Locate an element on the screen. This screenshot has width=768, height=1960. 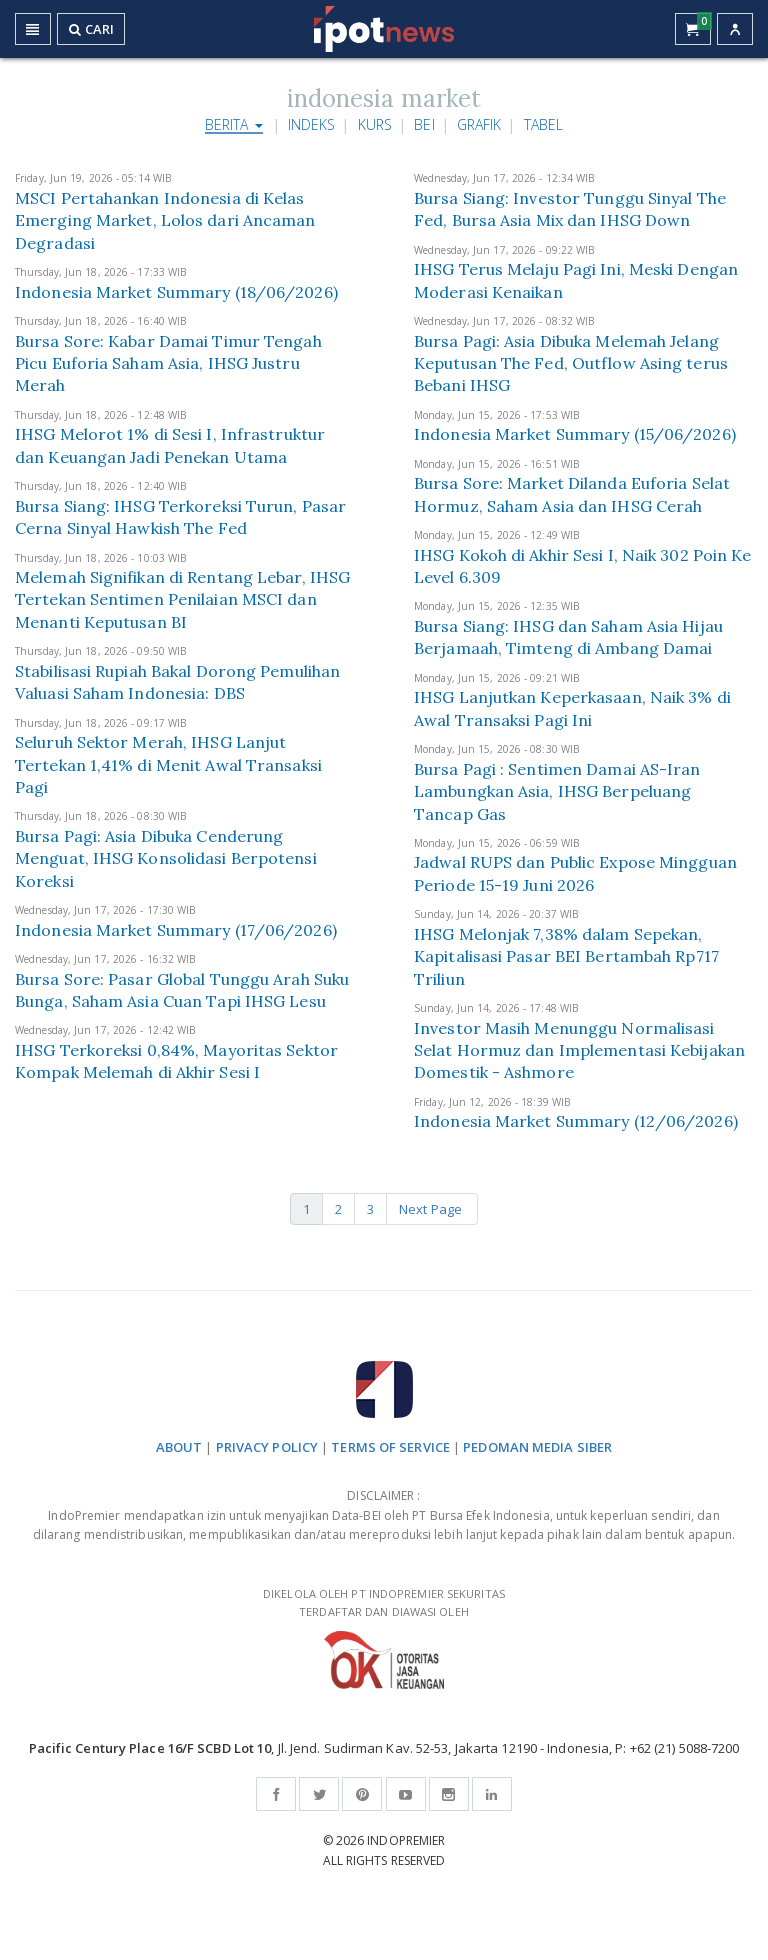
IHSG Melonjak 7,38% dalam Sepekan, Kapitalisasi Pasar BEI Bertambah Rp717 Triliun is located at coordinates (566, 956).